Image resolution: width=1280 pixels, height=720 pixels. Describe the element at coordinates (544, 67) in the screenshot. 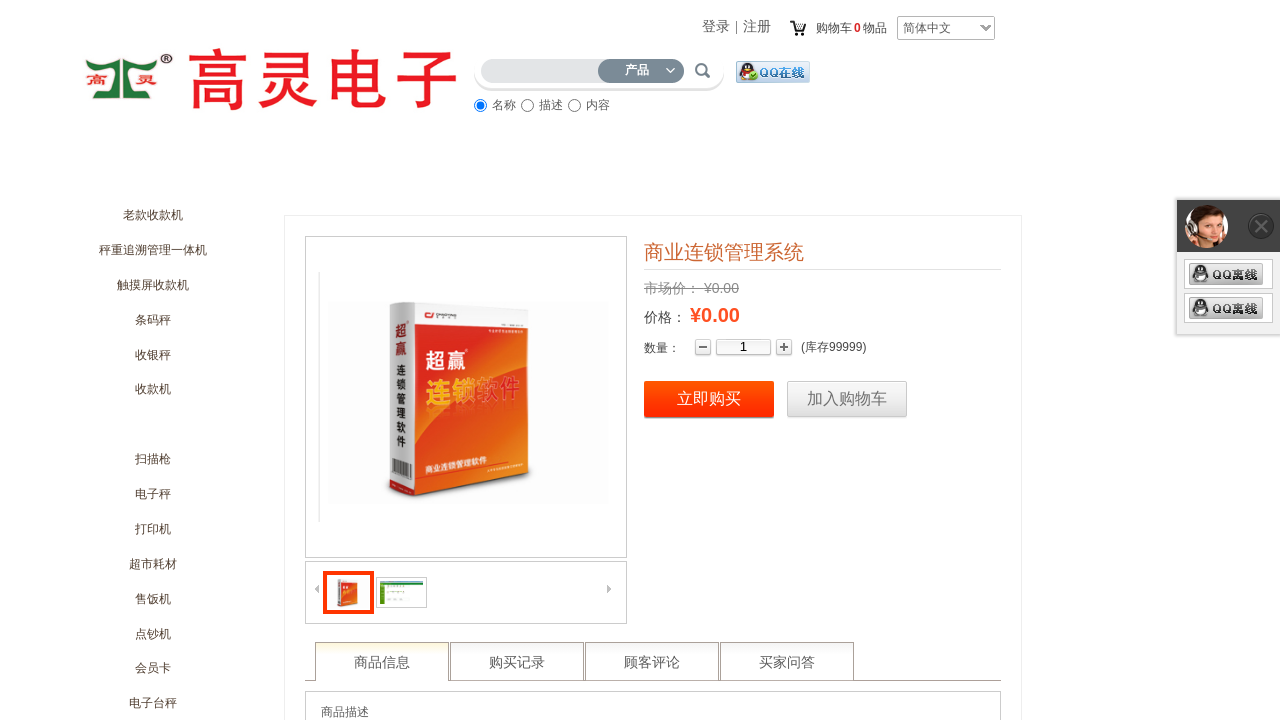

I see `[textbox]` at that location.